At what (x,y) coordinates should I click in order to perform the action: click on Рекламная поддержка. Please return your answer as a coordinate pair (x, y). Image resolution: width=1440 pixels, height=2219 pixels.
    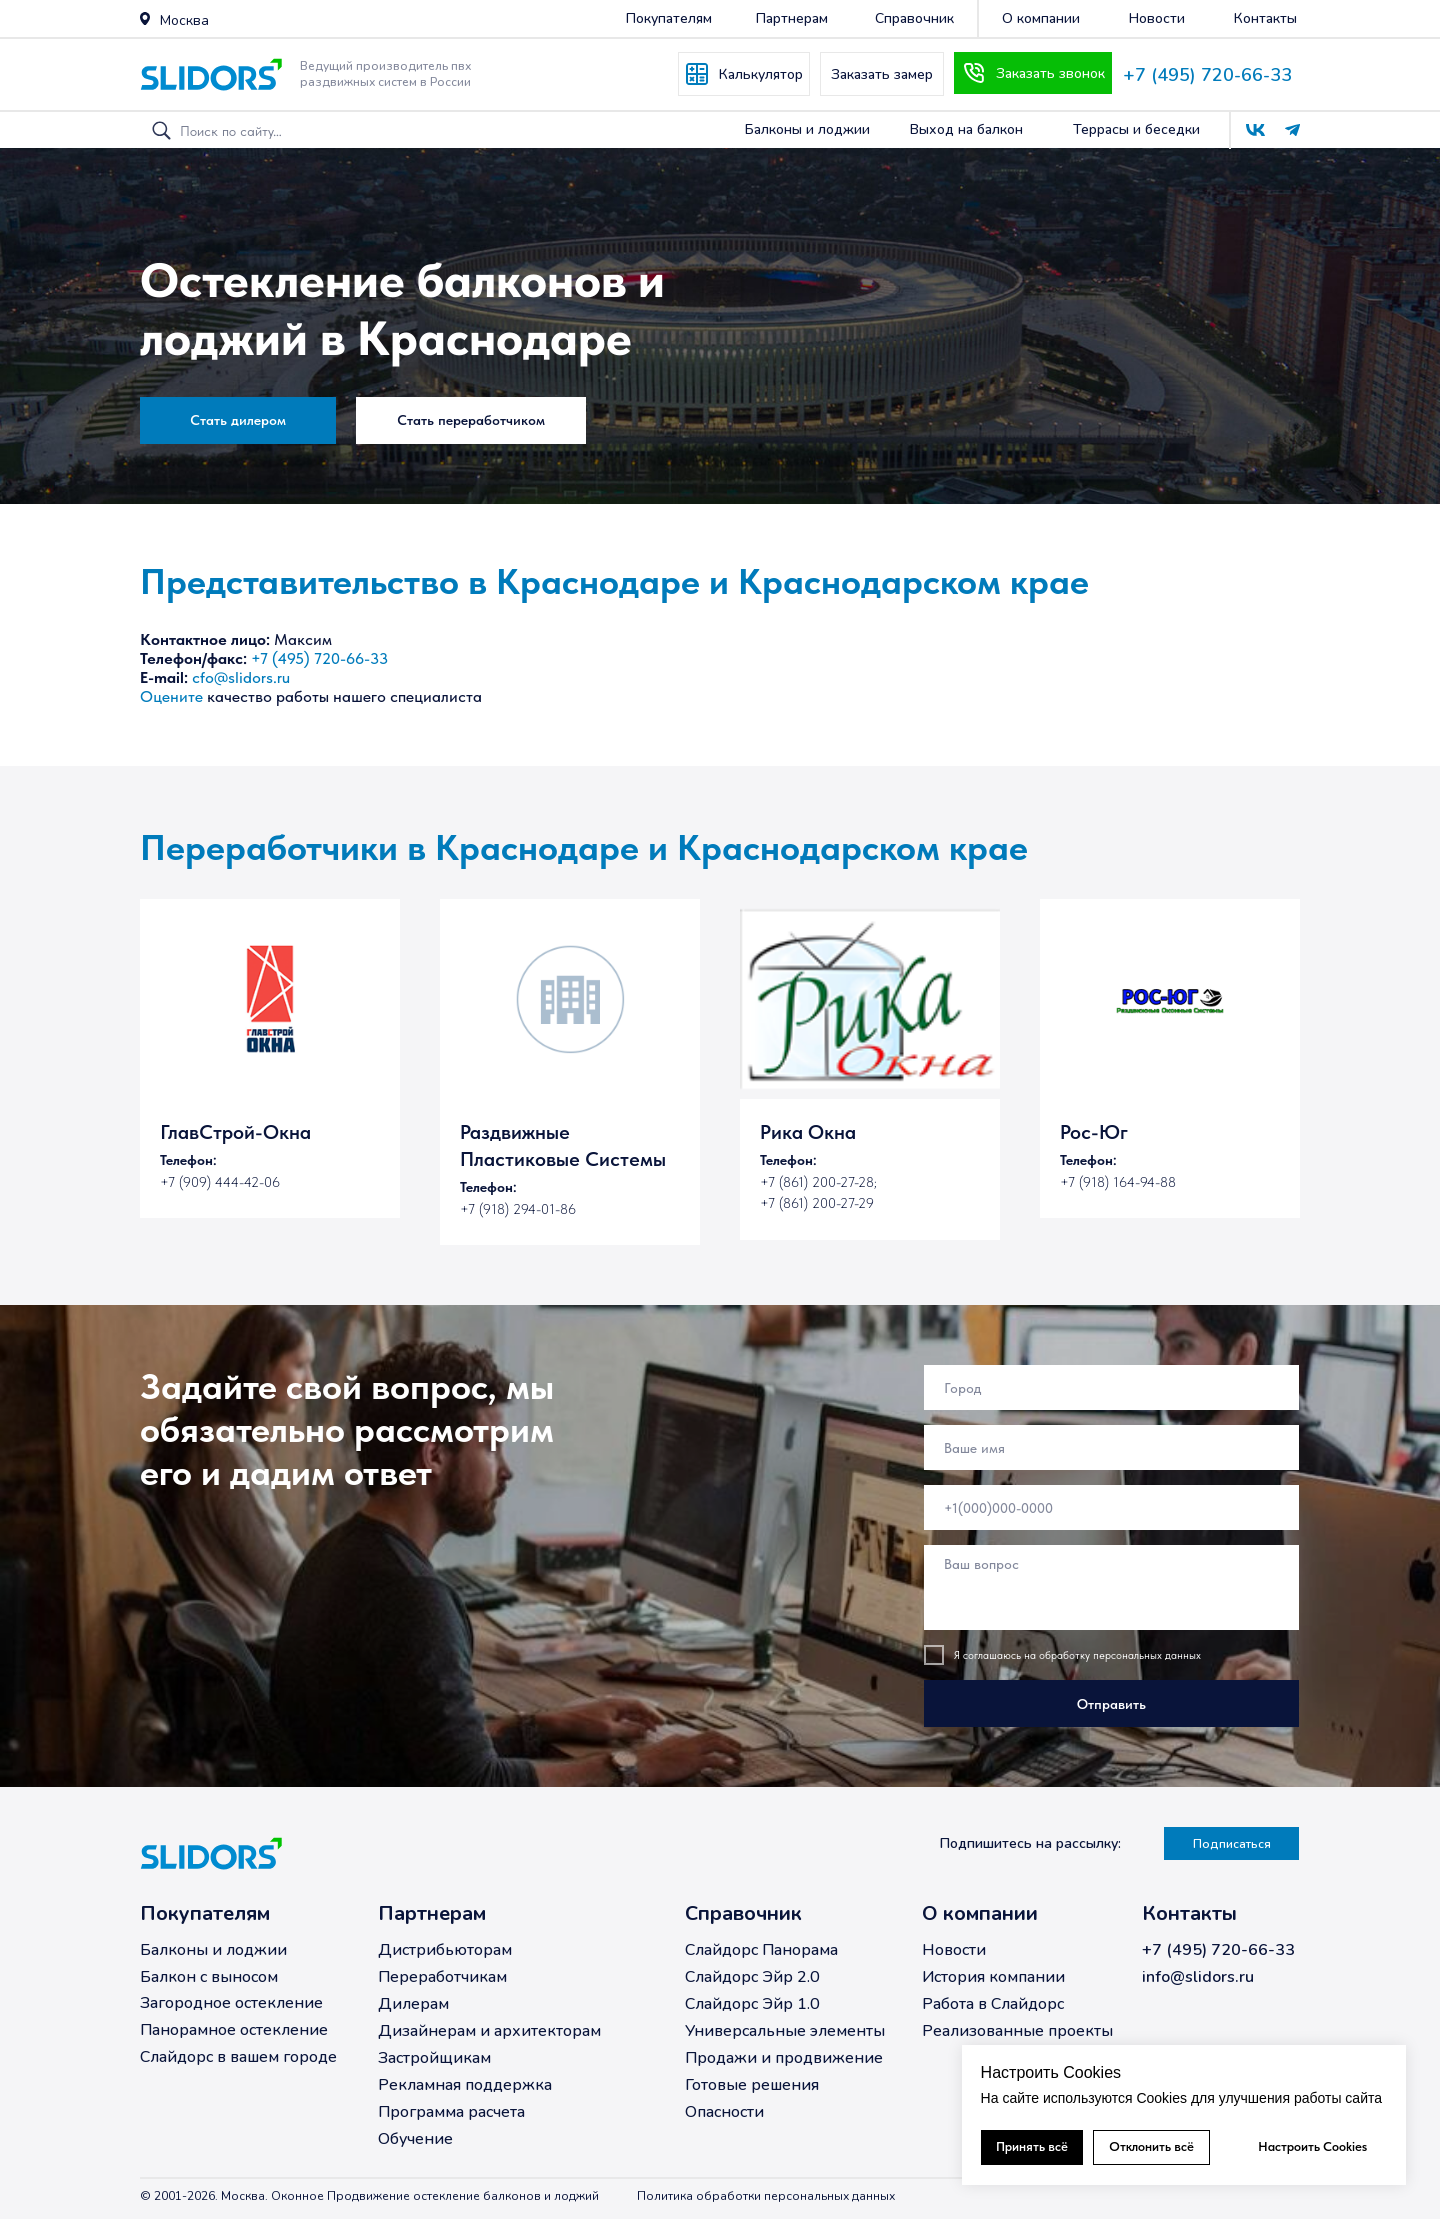
    Looking at the image, I should click on (465, 2085).